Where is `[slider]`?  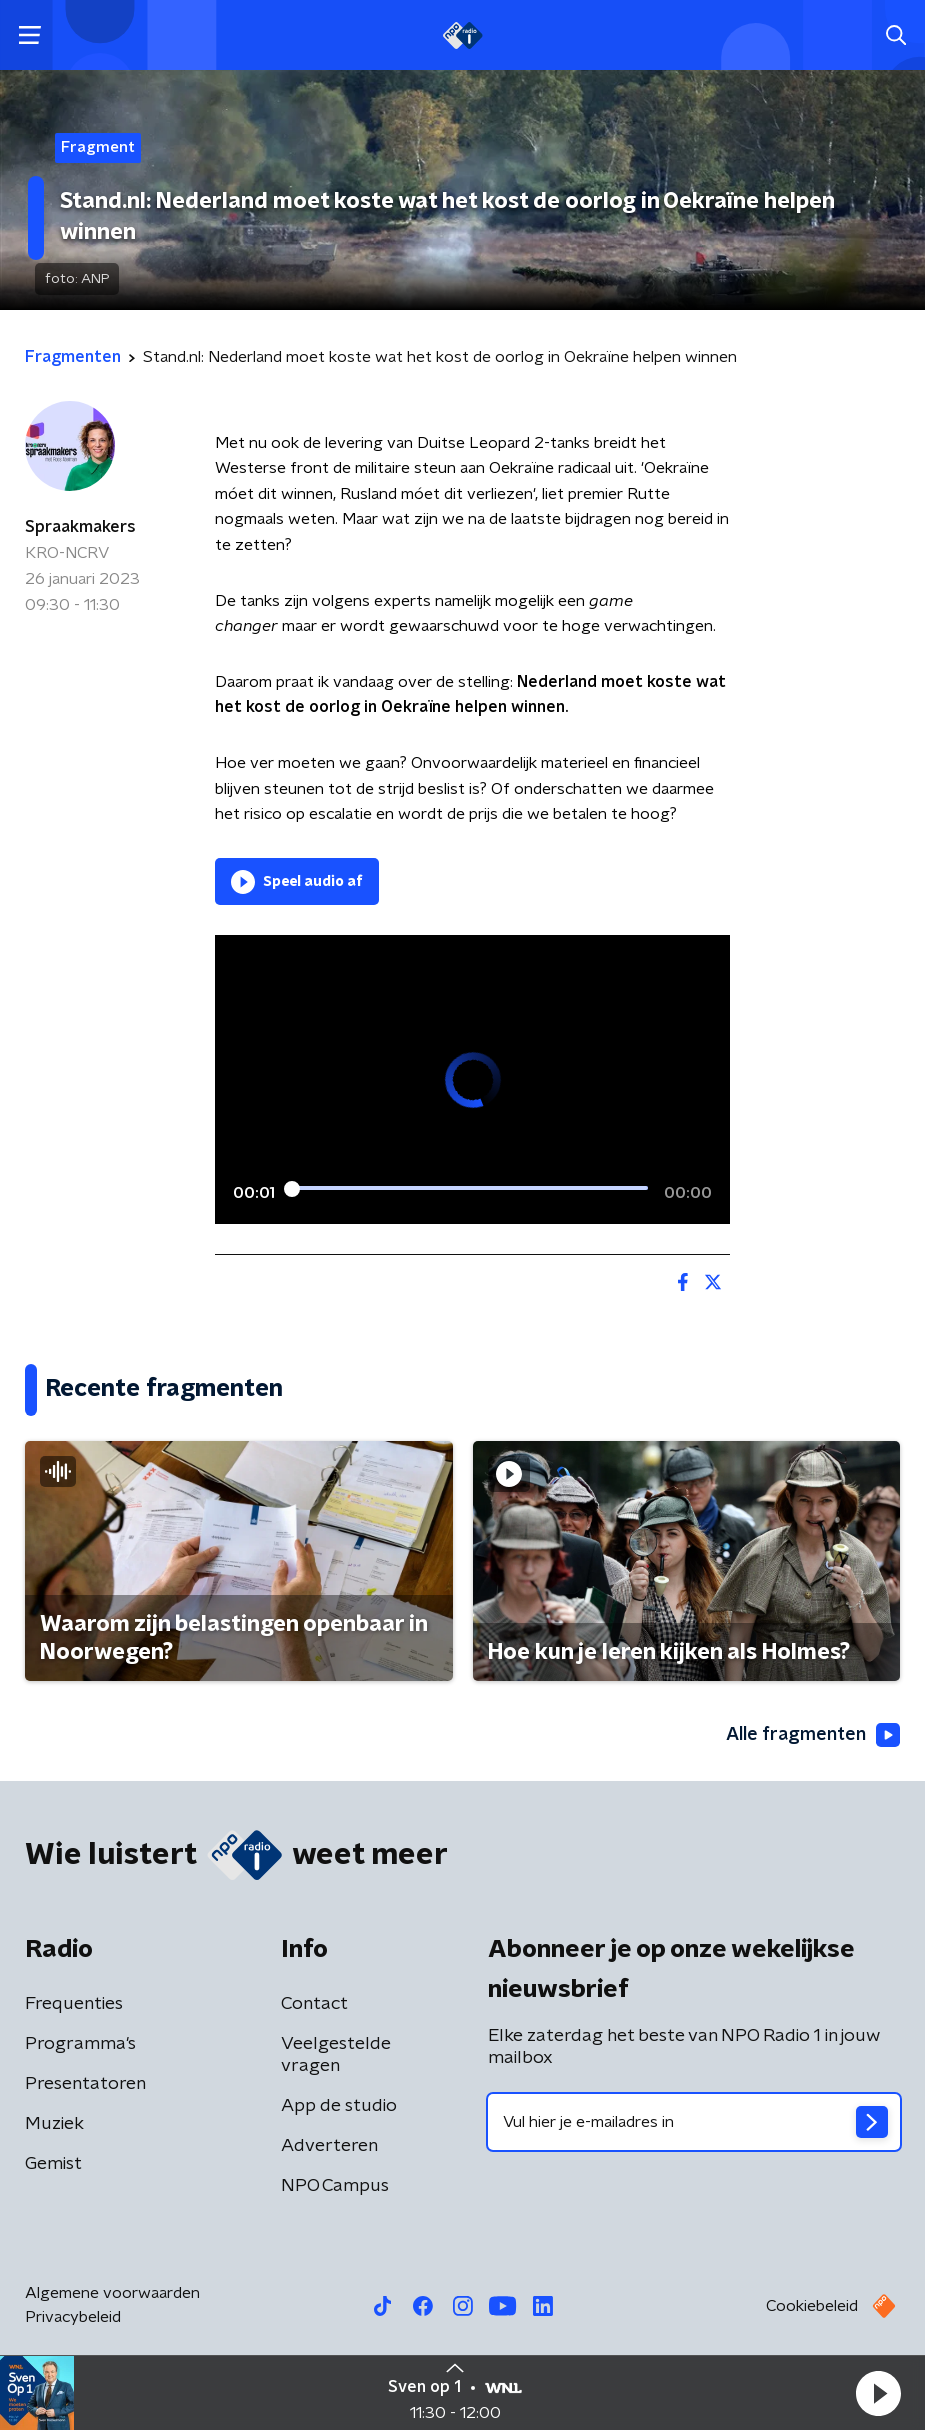 [slider] is located at coordinates (469, 1189).